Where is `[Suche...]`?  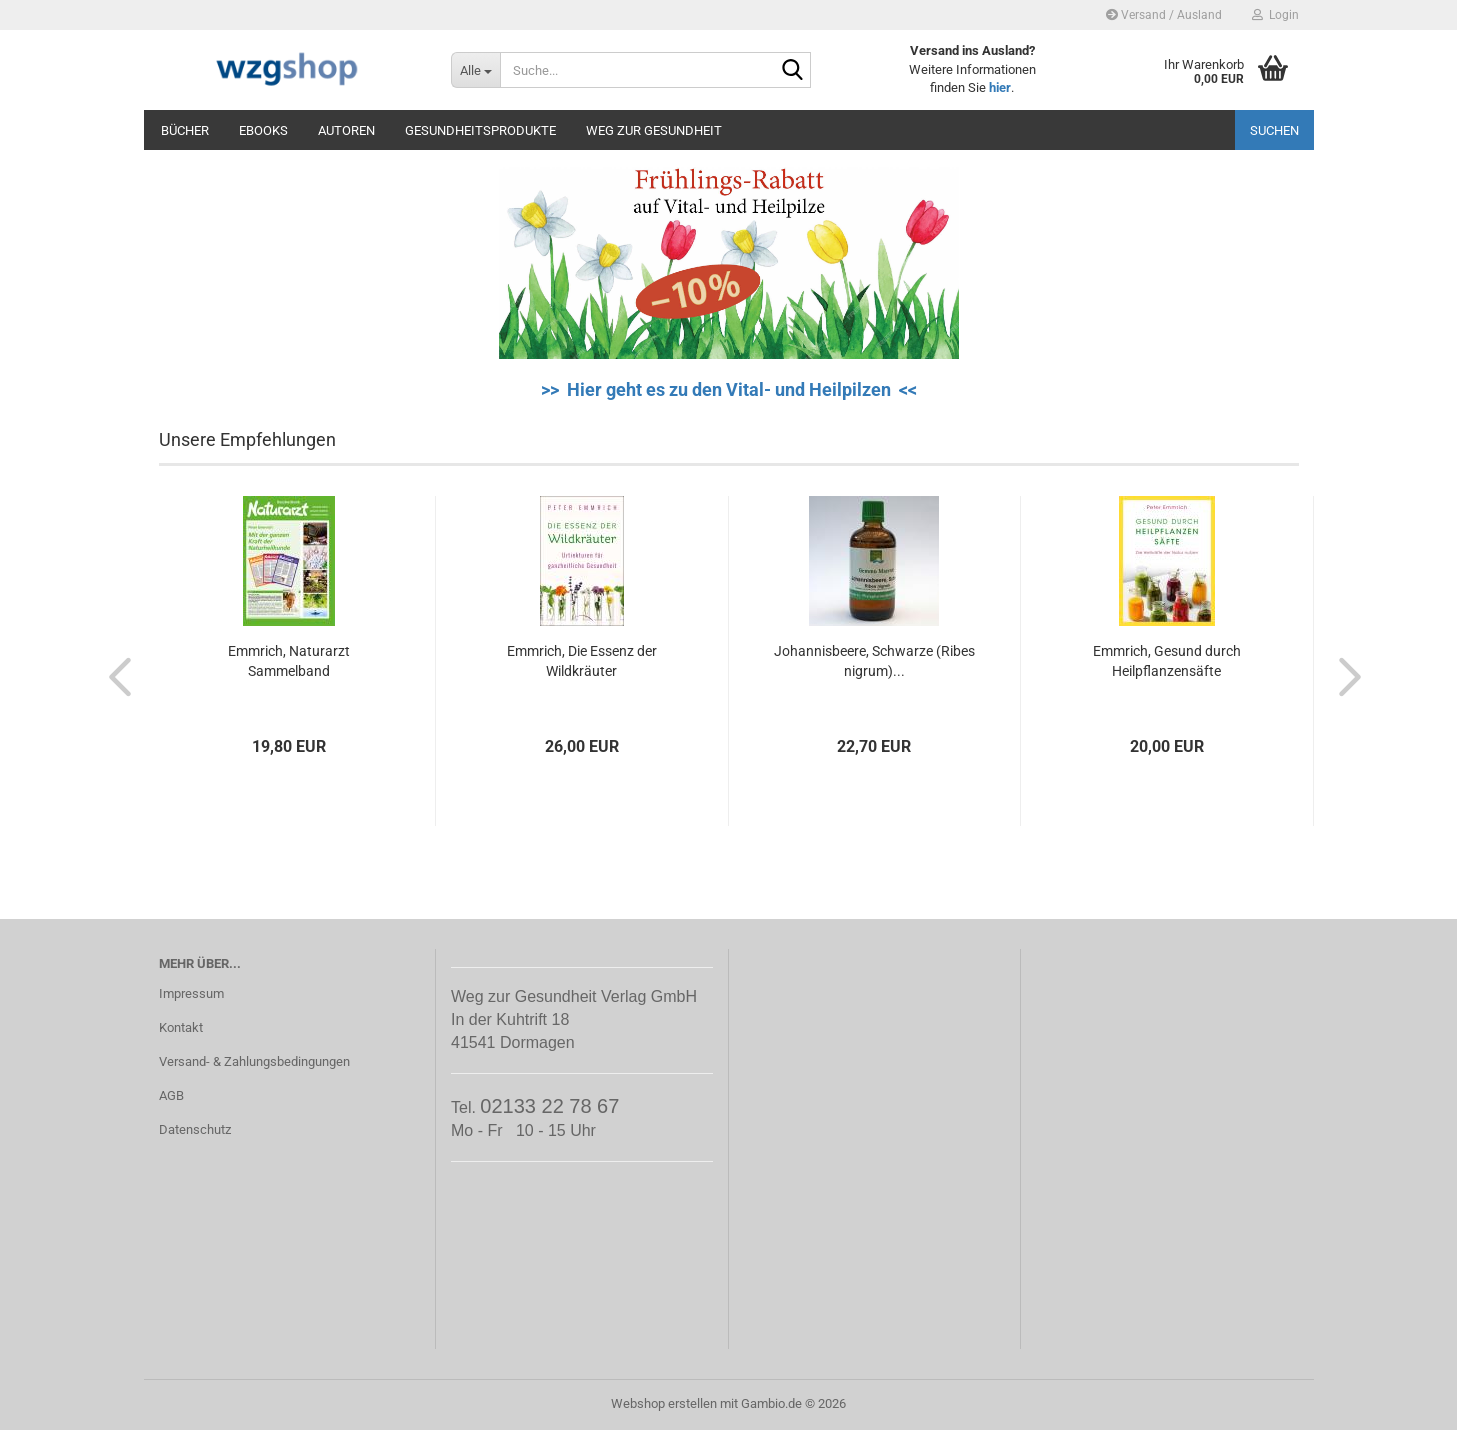
[Suche...] is located at coordinates (475, 70).